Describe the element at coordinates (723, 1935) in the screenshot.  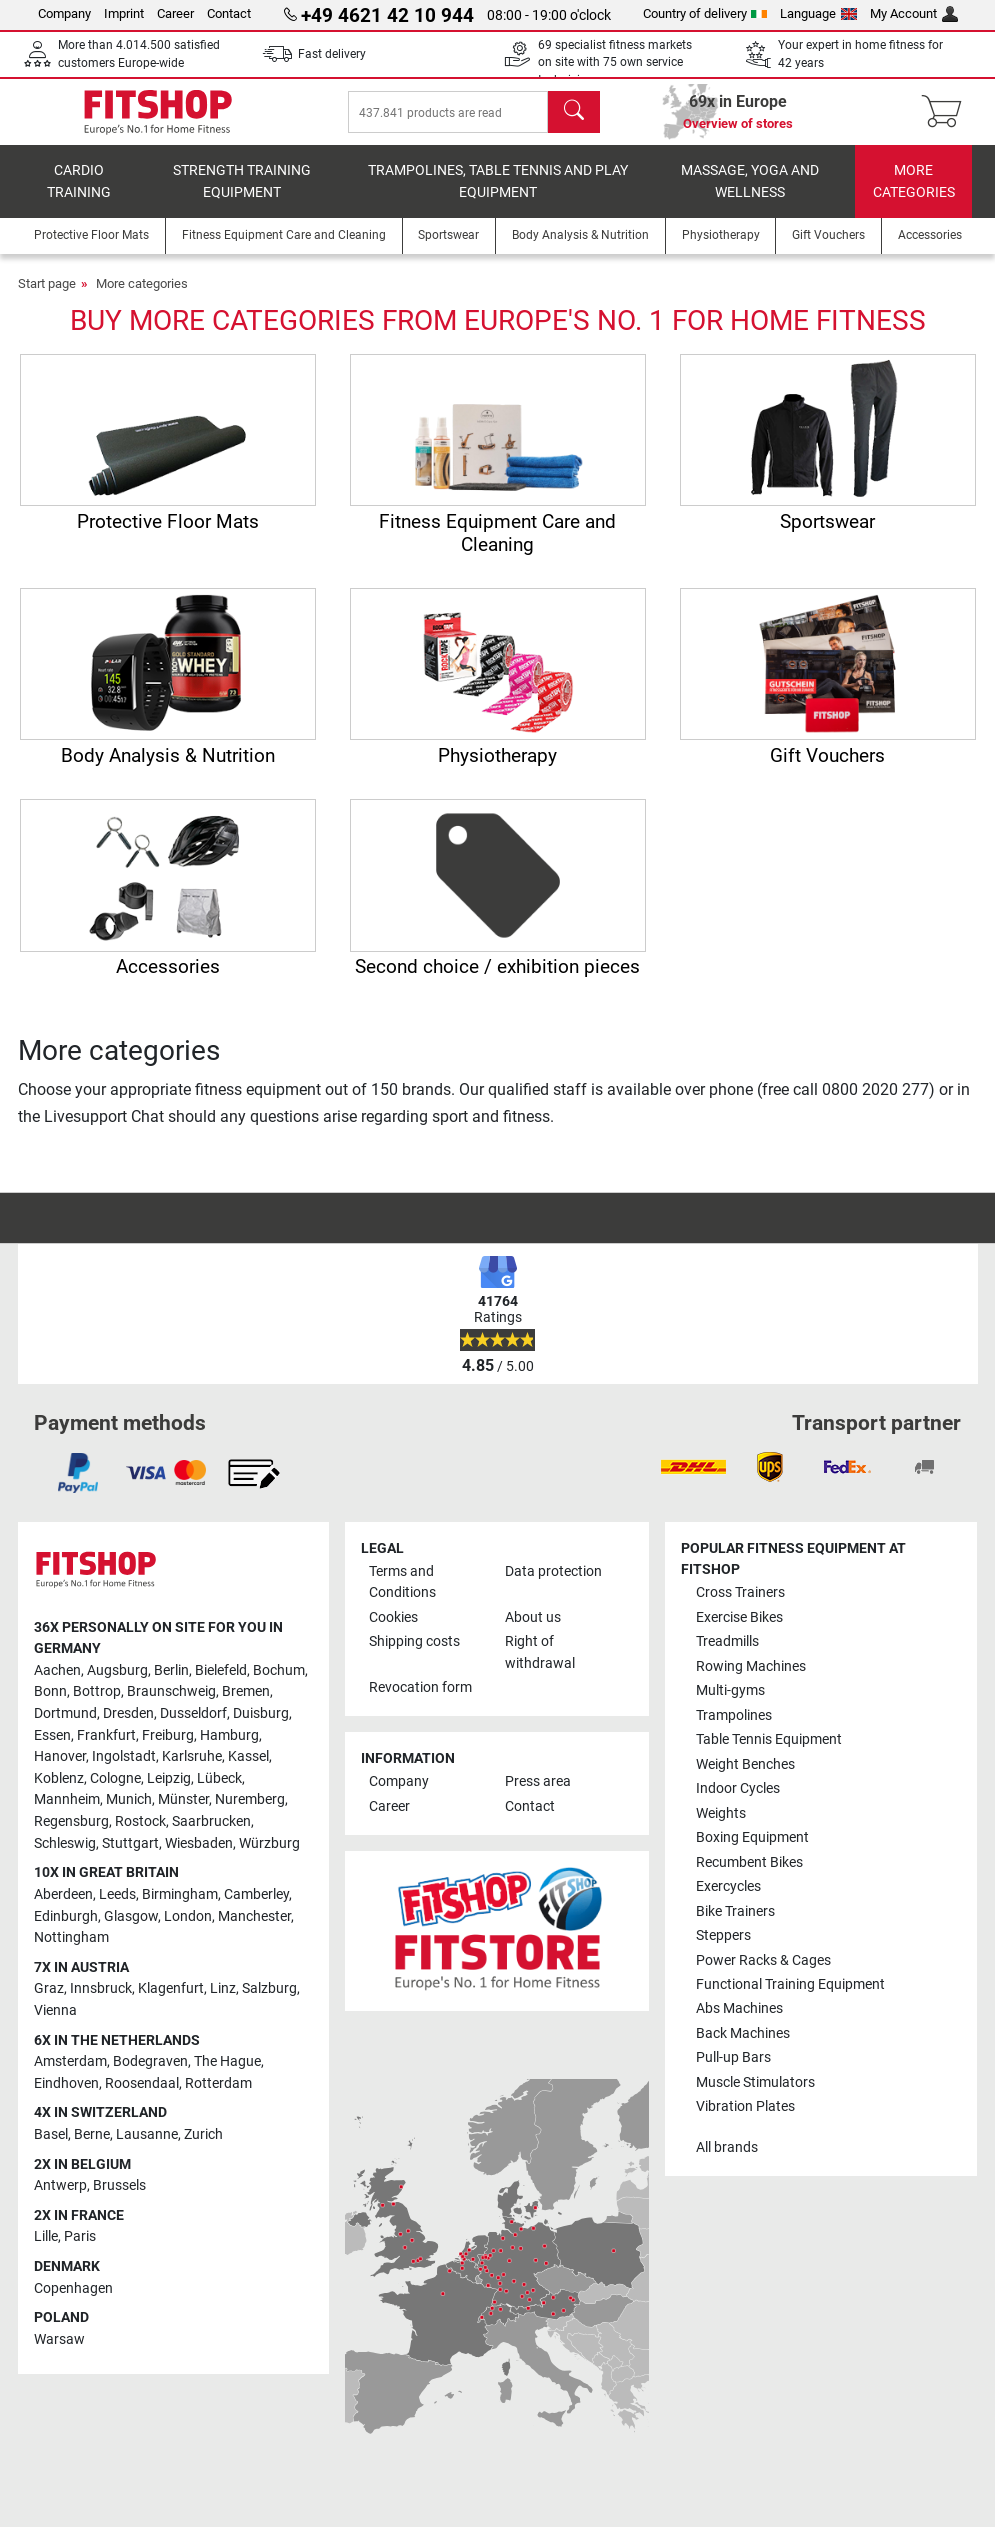
I see `Steppers` at that location.